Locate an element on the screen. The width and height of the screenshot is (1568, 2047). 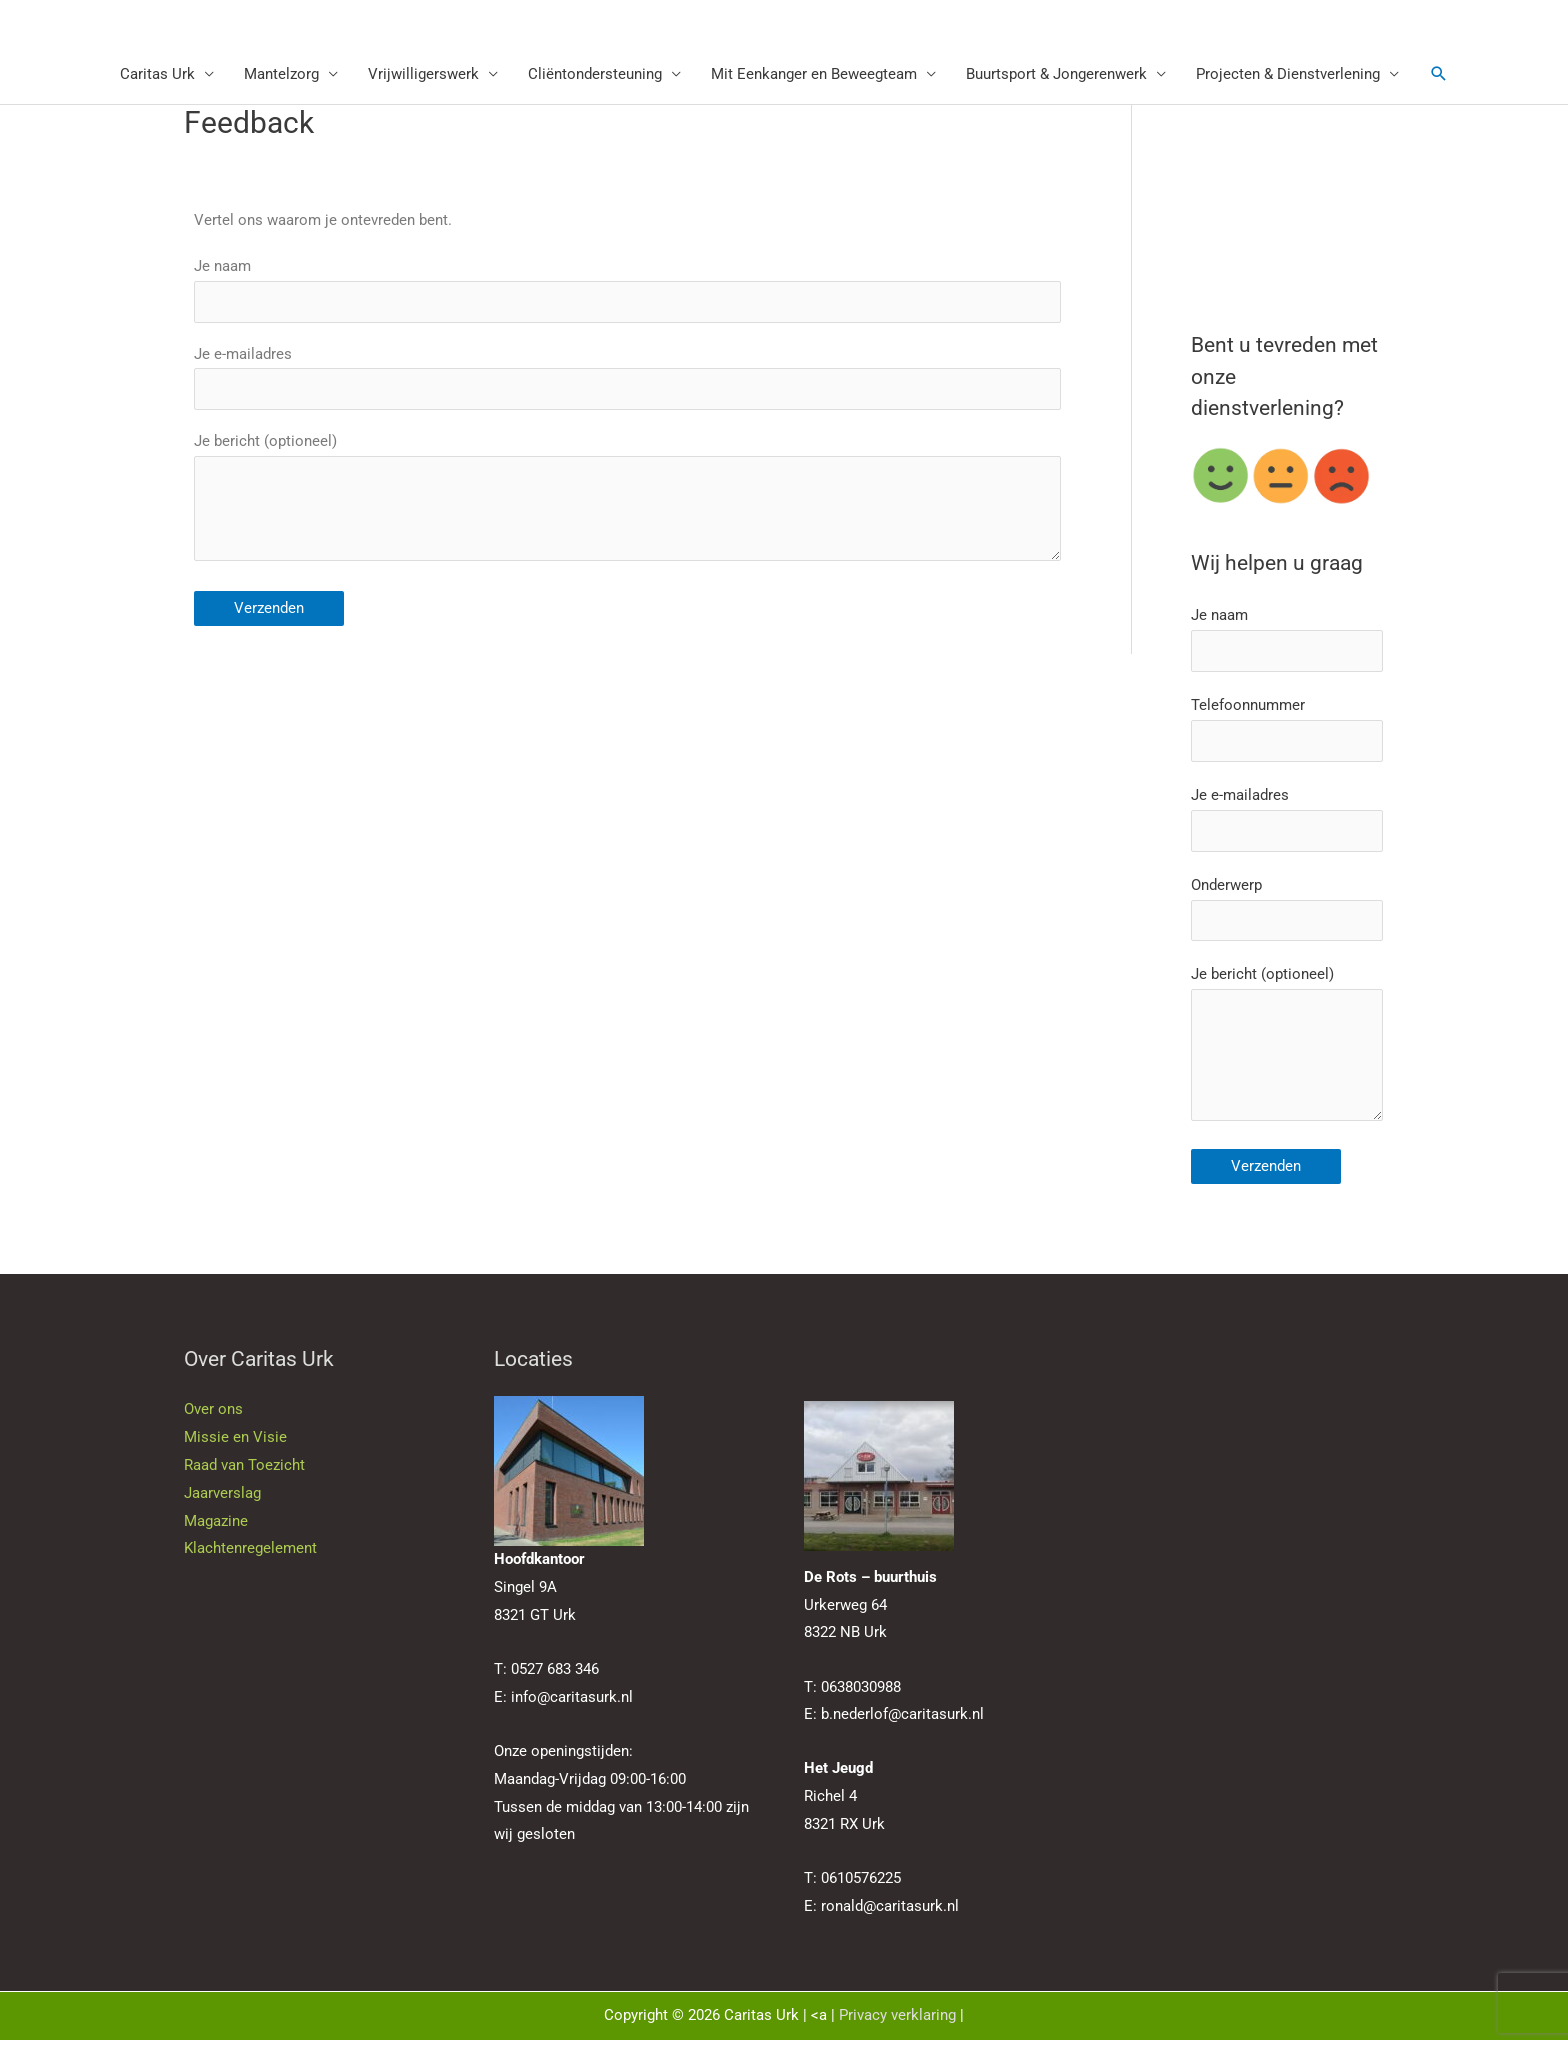
Missie en Visie is located at coordinates (235, 1445).